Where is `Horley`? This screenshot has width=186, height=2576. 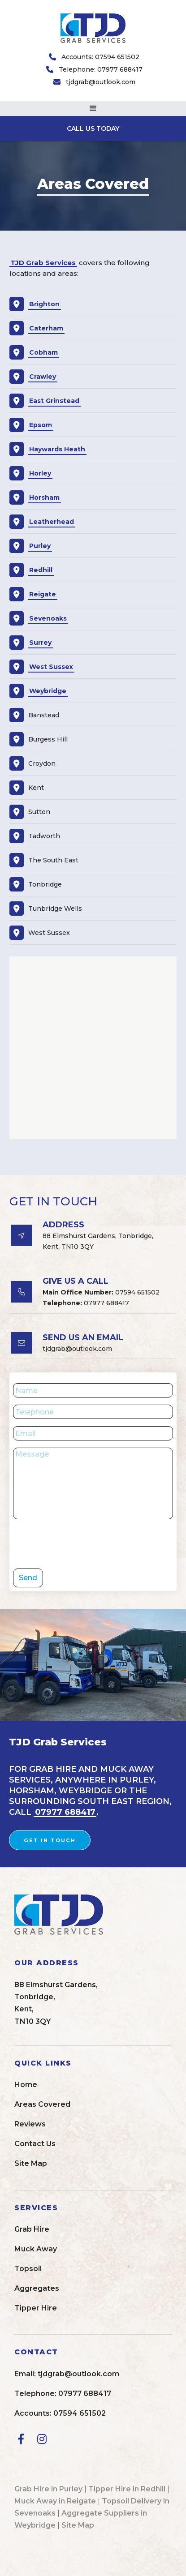
Horley is located at coordinates (40, 473).